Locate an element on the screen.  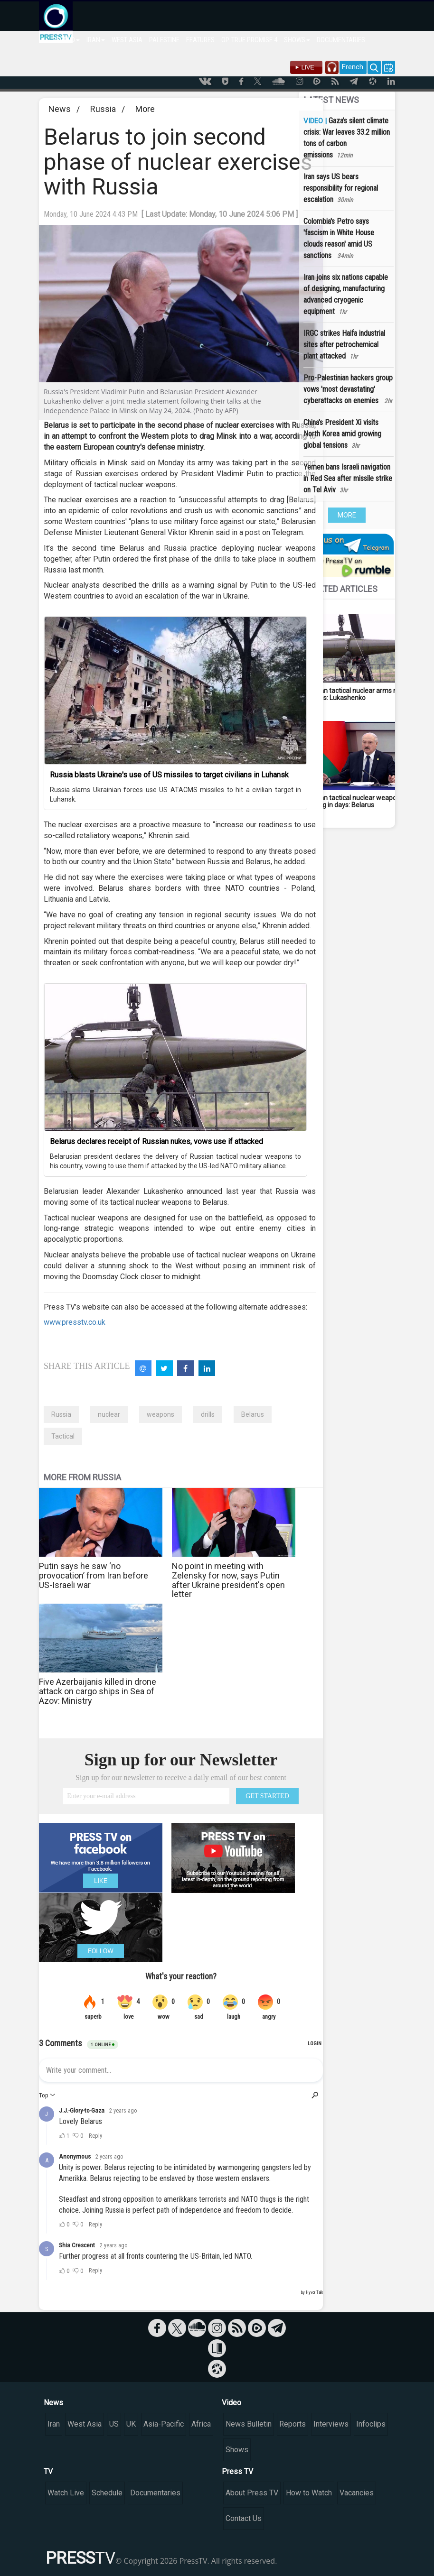
IRAN is located at coordinates (95, 40).